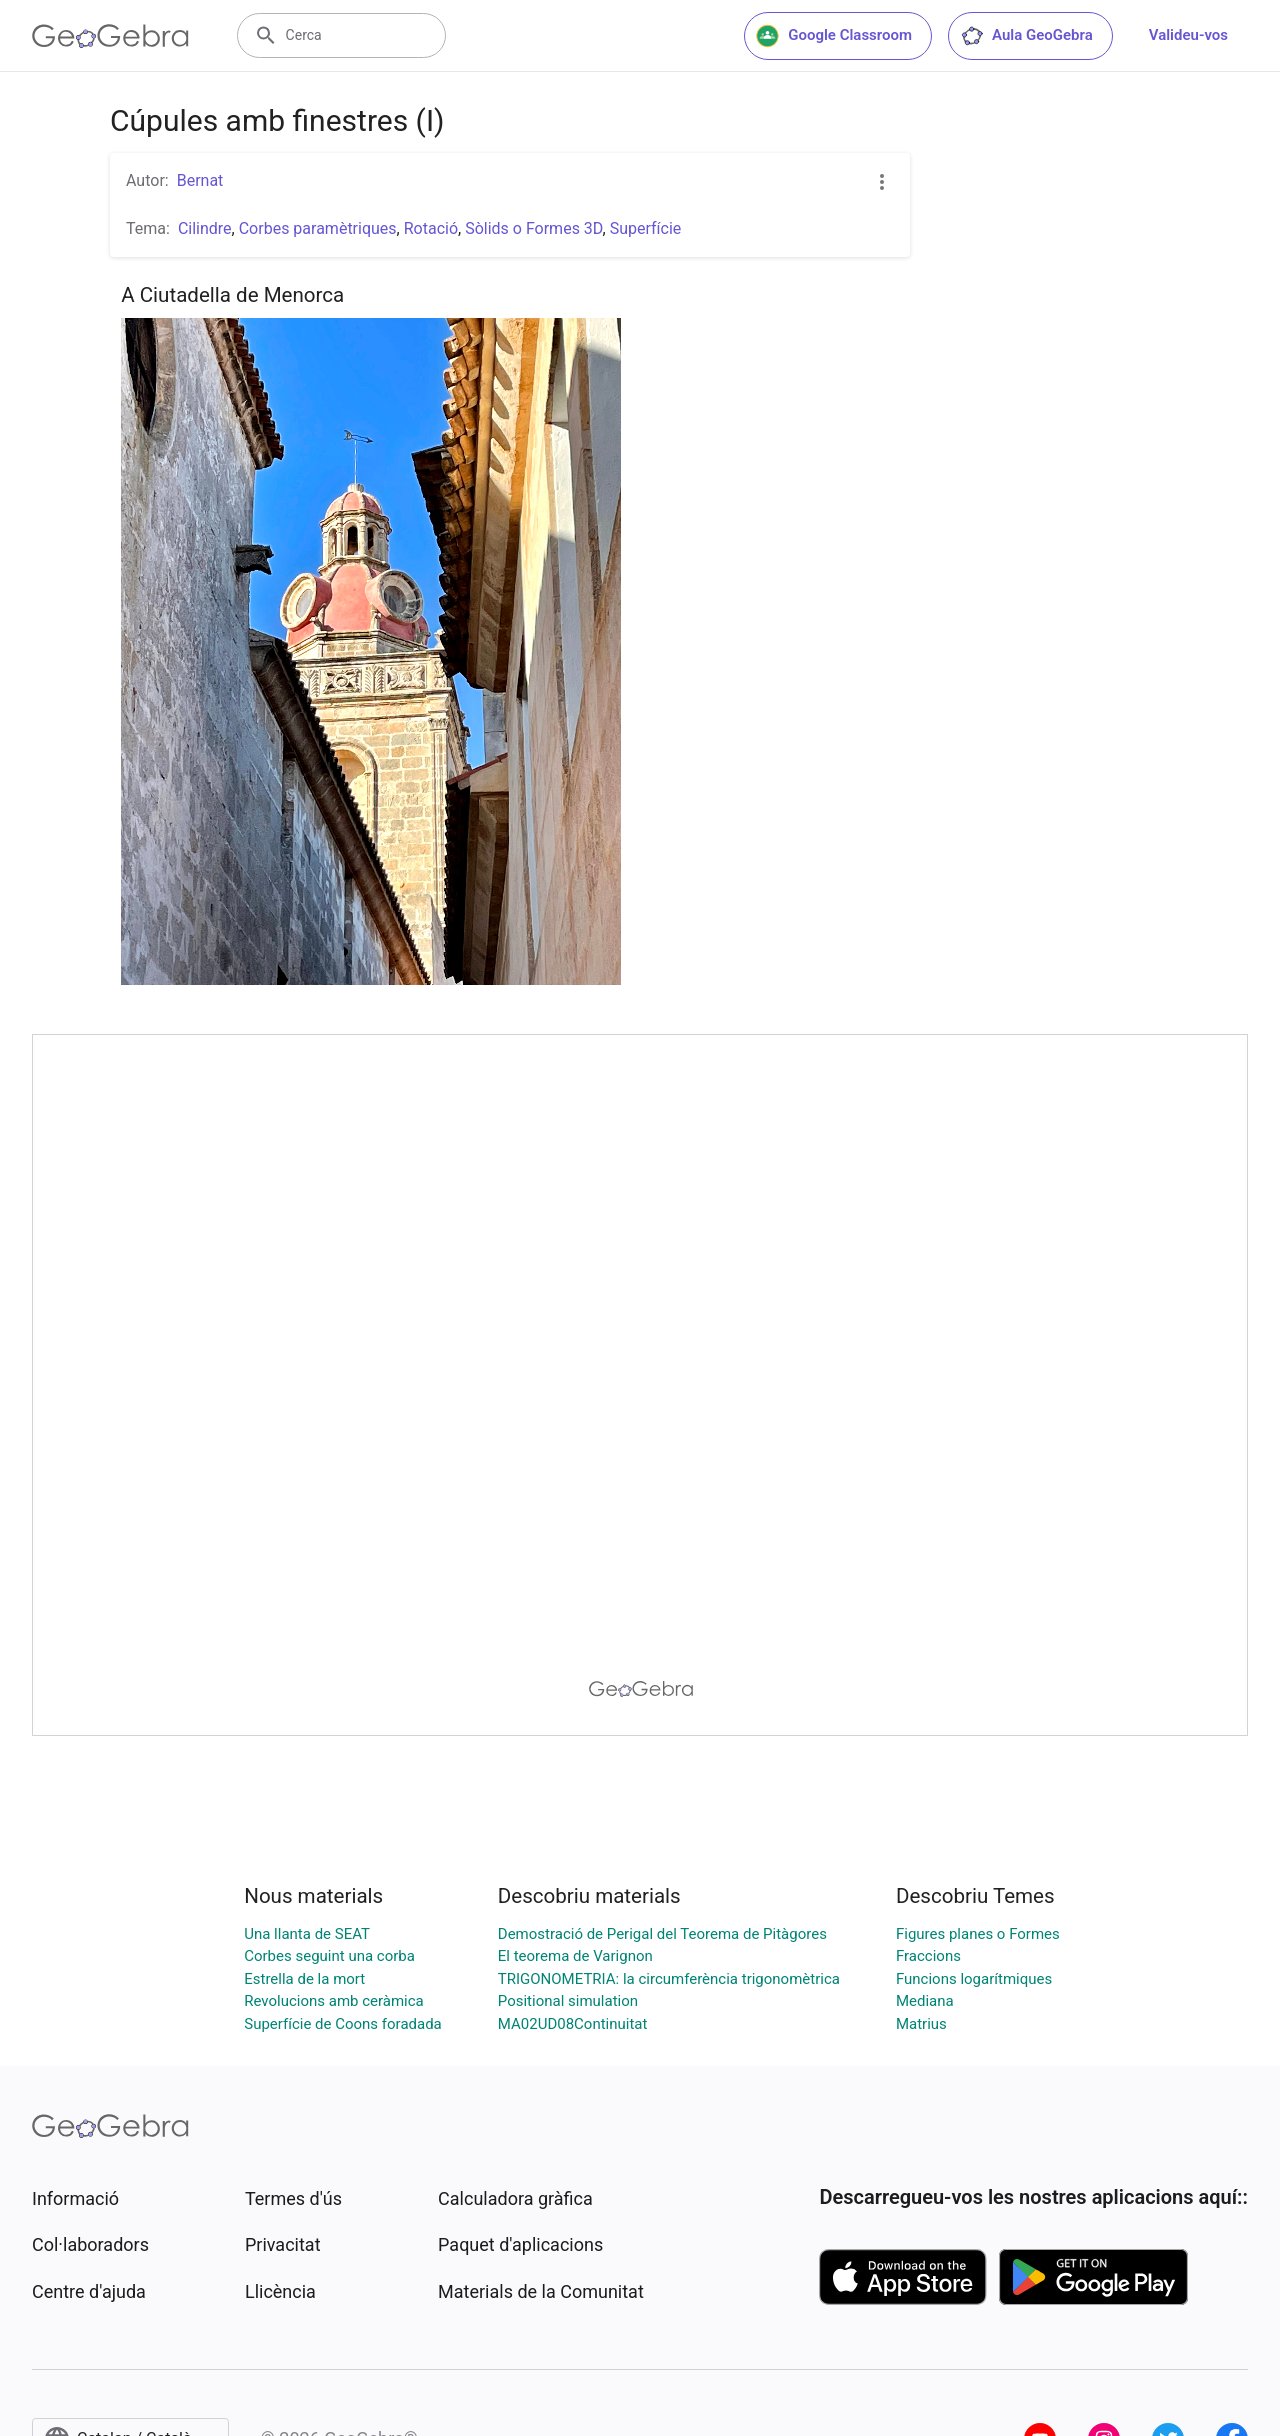 The image size is (1280, 2436). Describe the element at coordinates (1188, 35) in the screenshot. I see `Valideu-vos` at that location.